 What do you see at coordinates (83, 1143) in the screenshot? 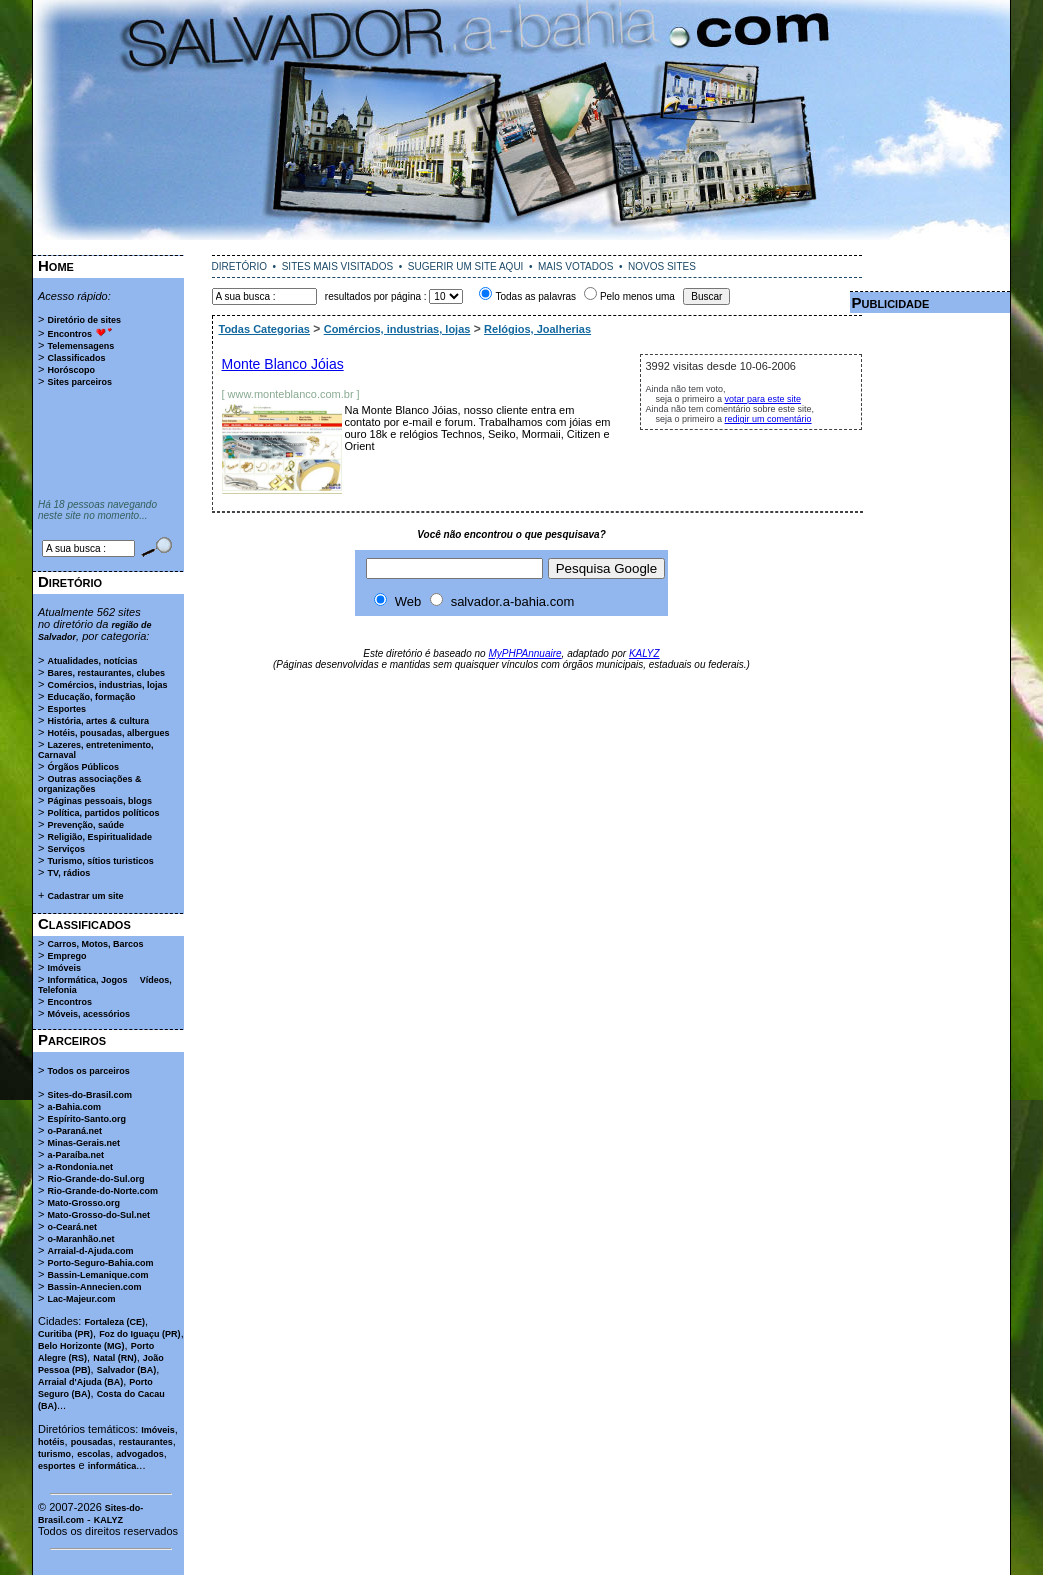
I see `Minas-Gerais.net` at bounding box center [83, 1143].